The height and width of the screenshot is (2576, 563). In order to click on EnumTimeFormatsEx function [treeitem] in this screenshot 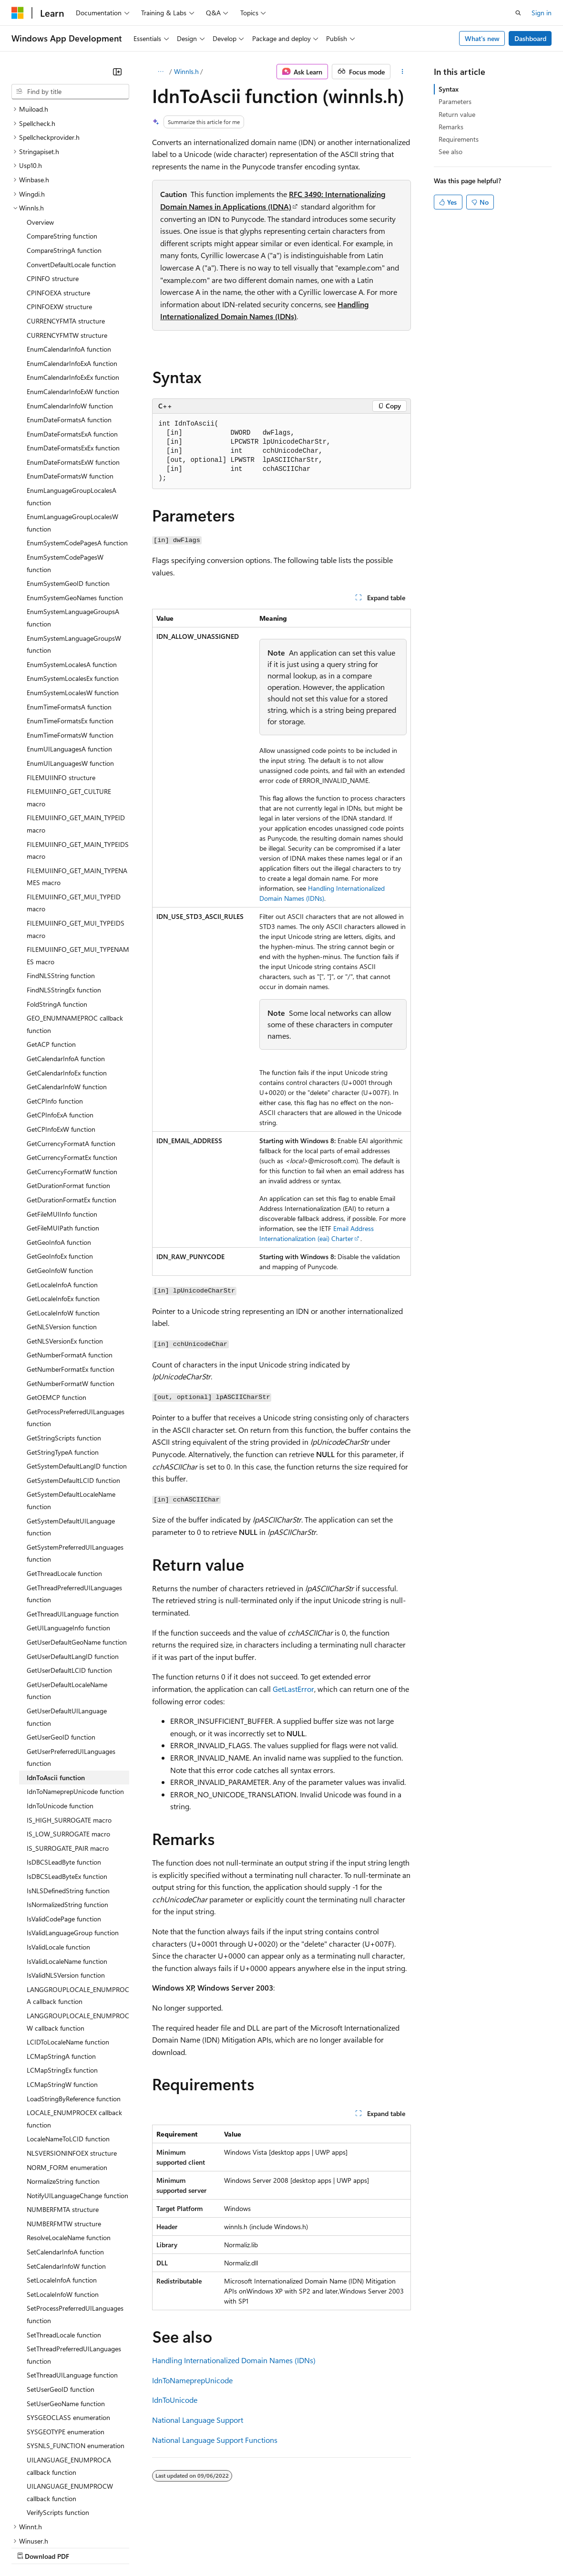, I will do `click(70, 637)`.